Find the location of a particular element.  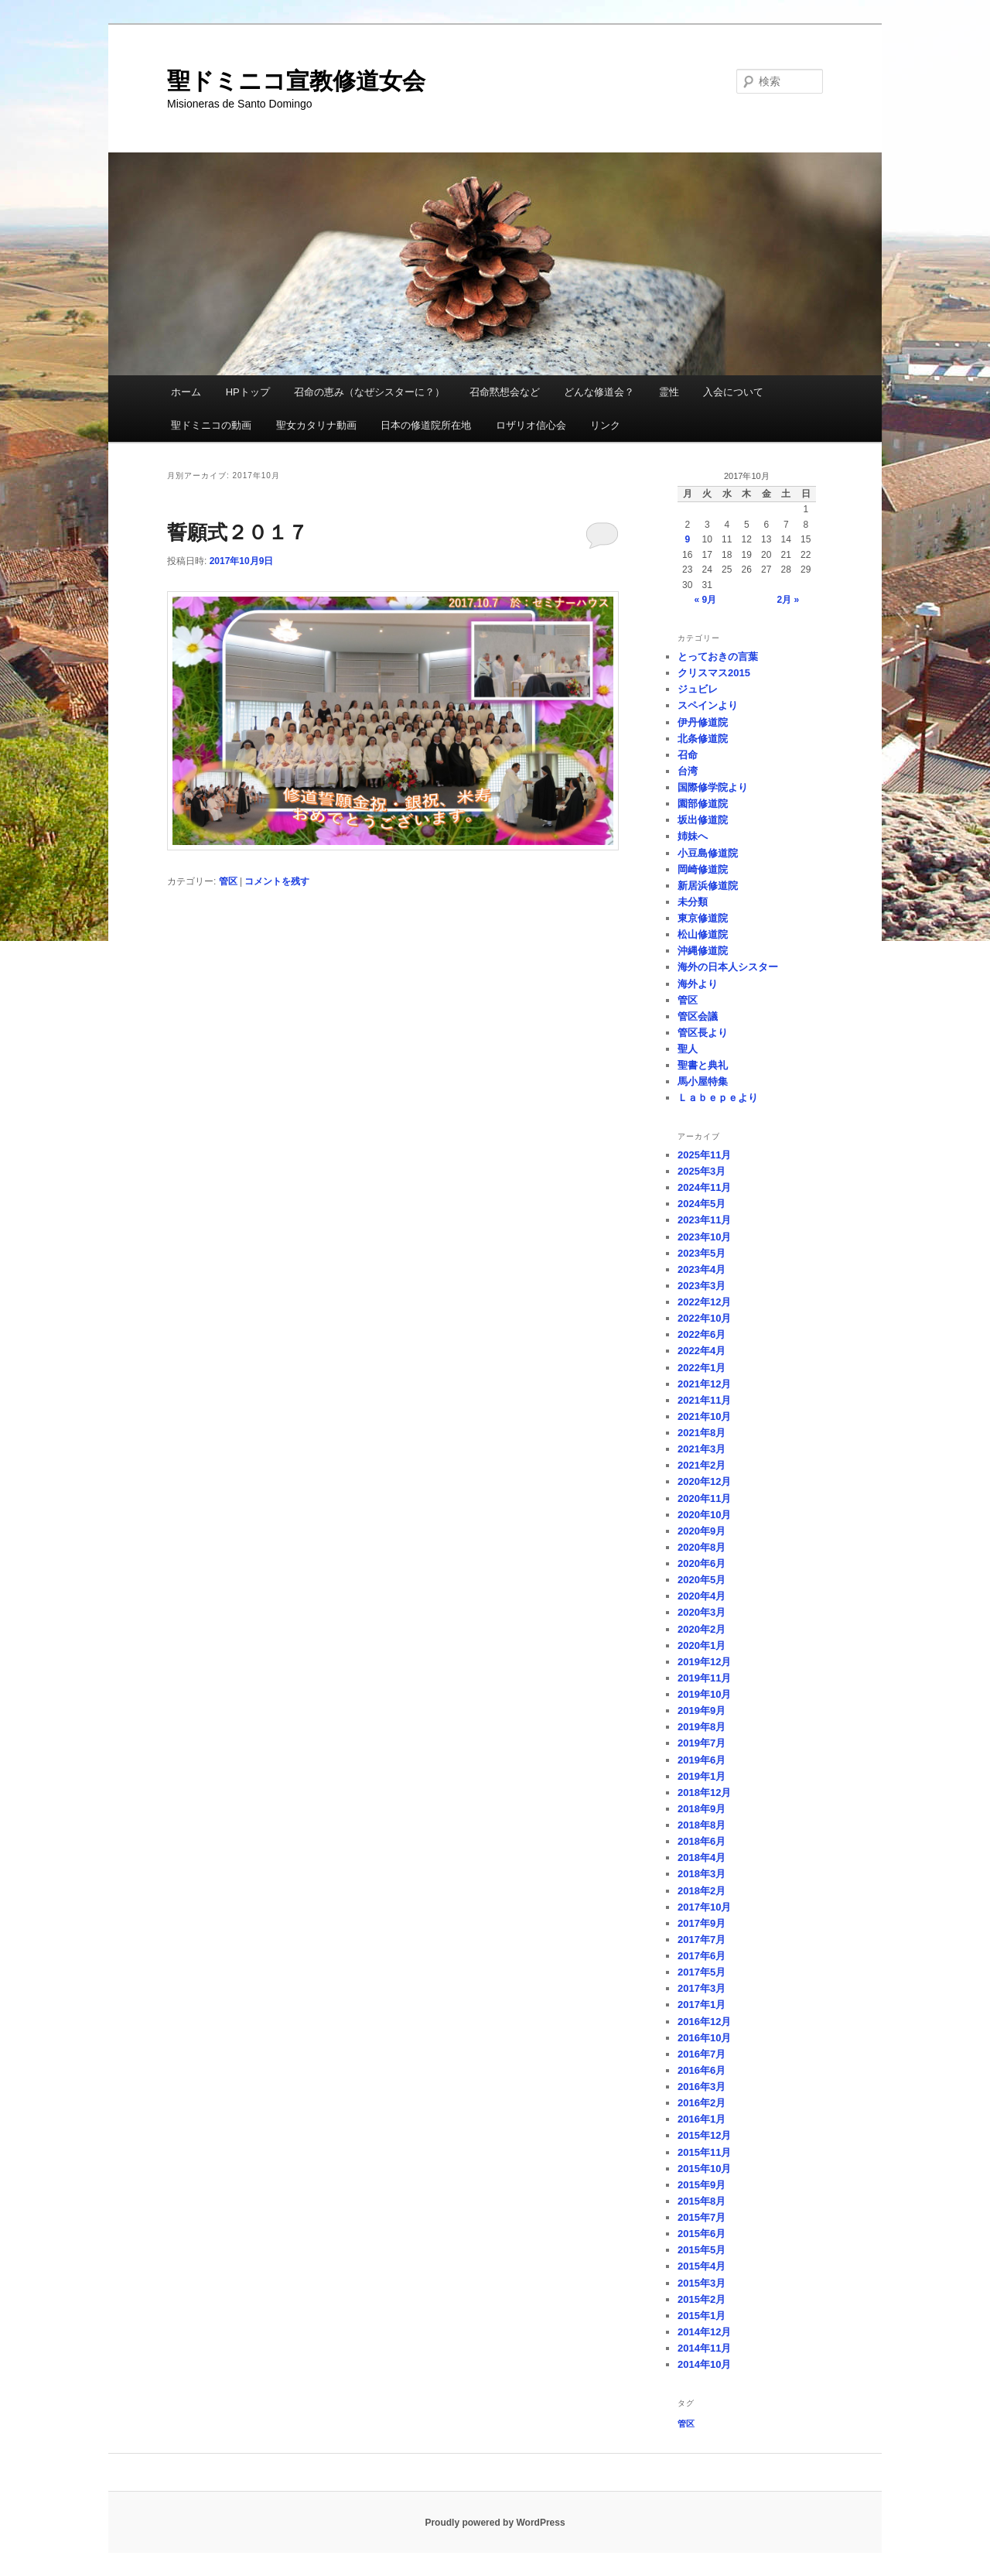

2022年4月 is located at coordinates (701, 1350).